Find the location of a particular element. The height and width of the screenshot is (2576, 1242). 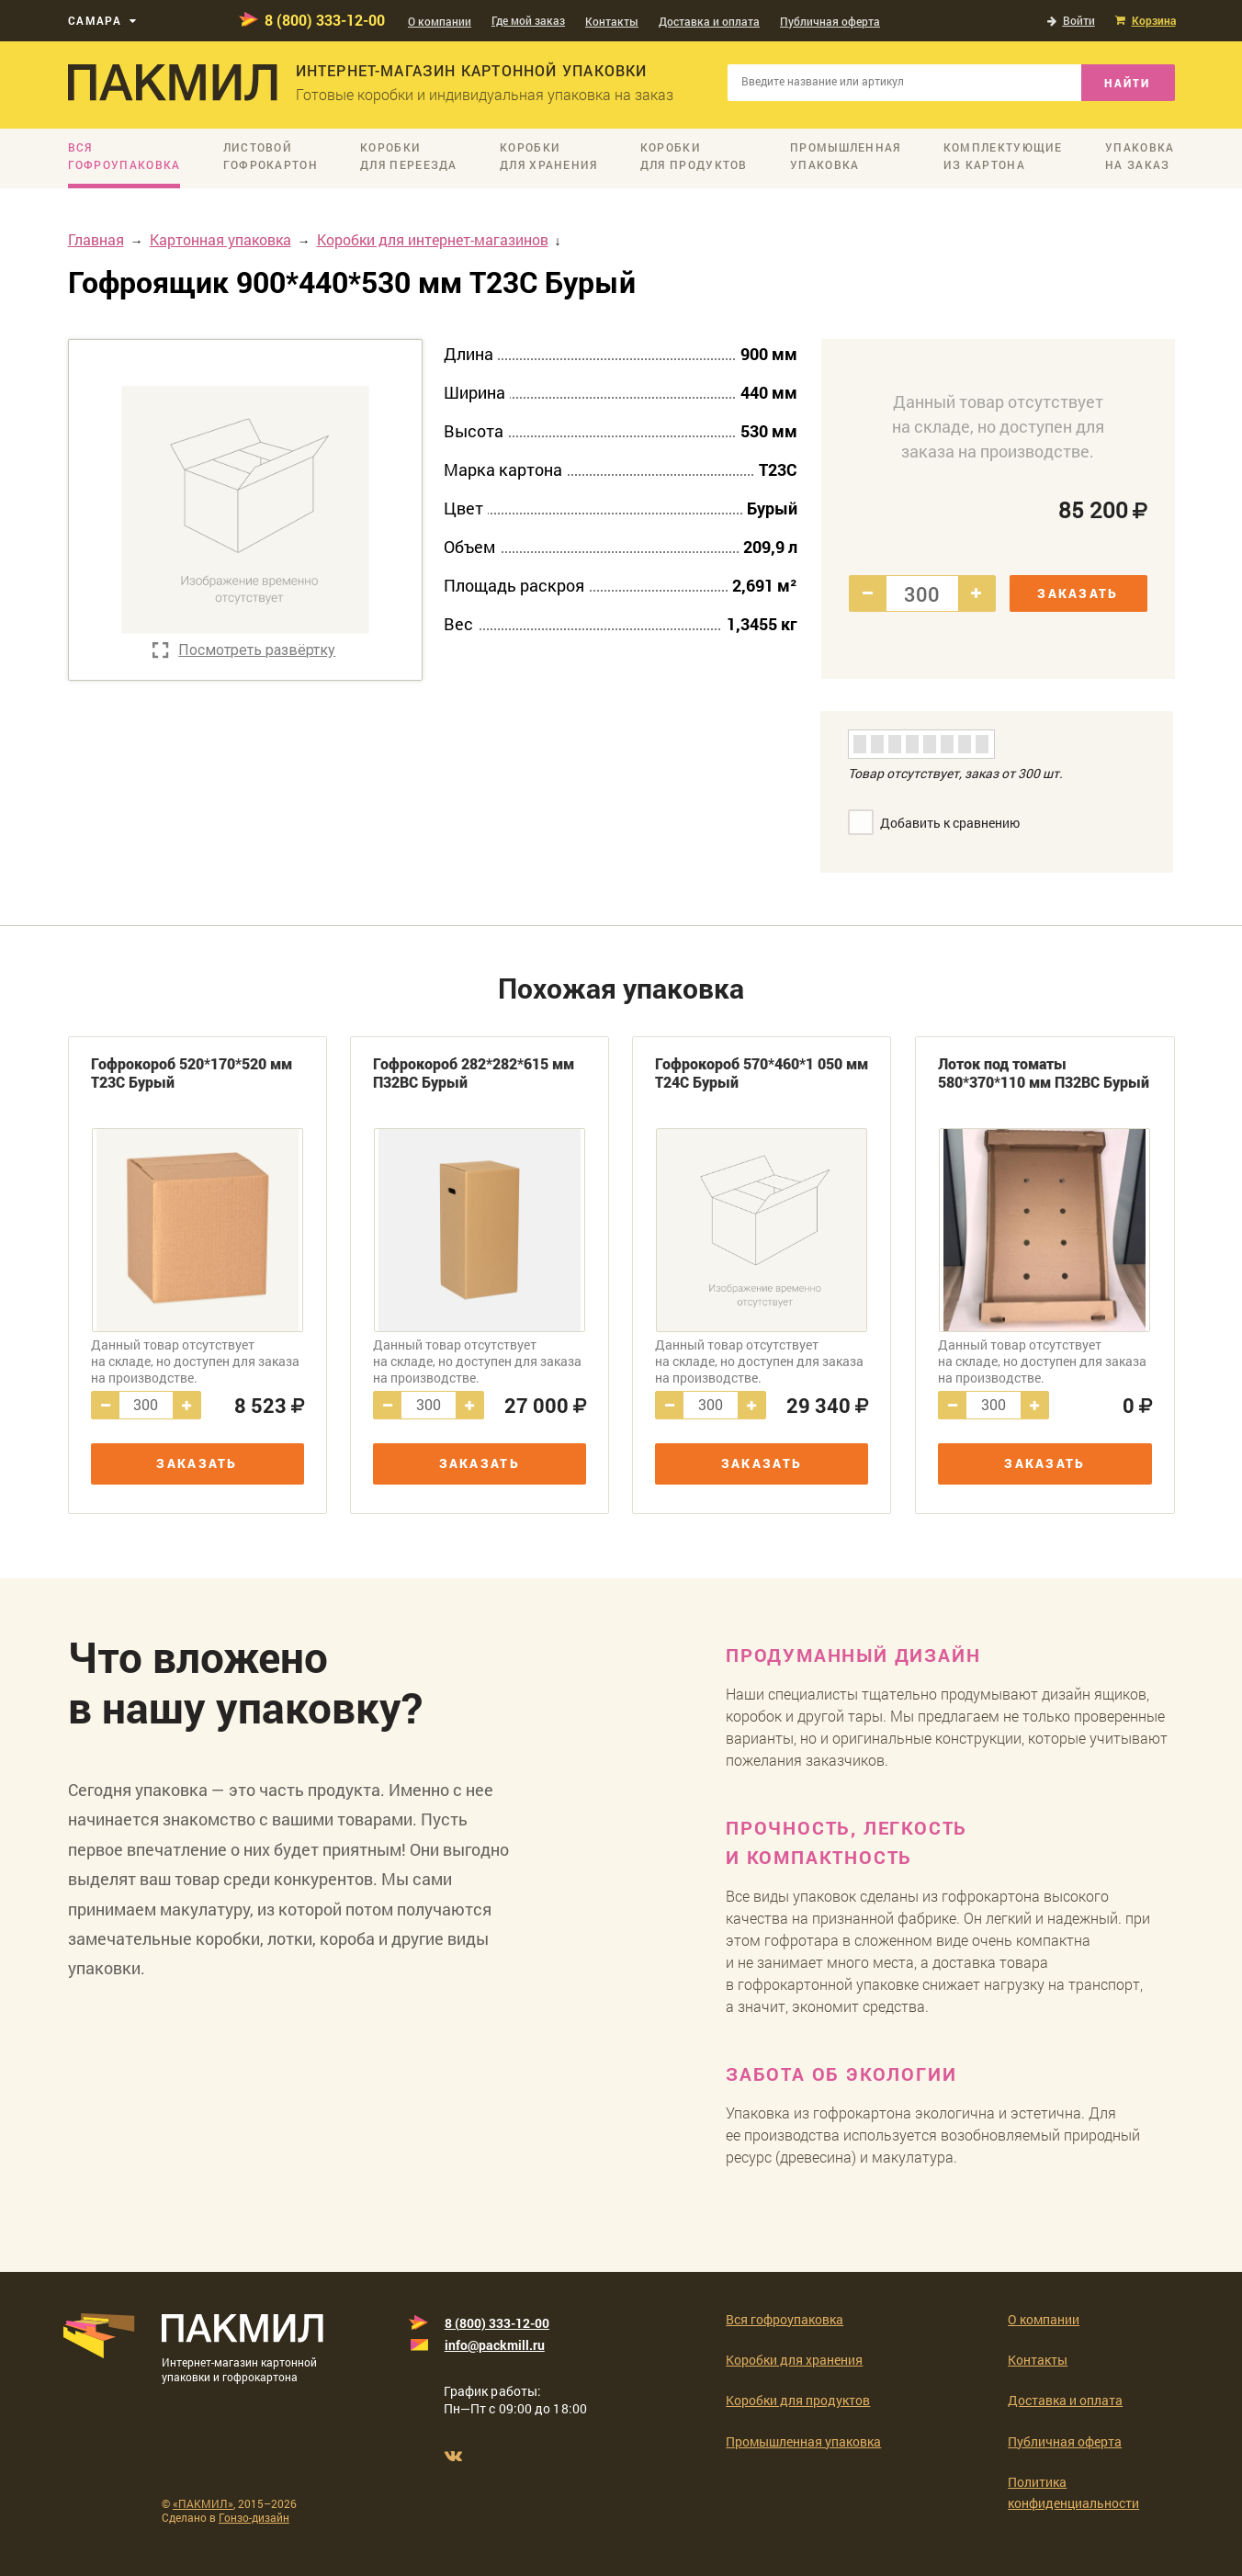

8 (800) 333-12-00 is located at coordinates (325, 19).